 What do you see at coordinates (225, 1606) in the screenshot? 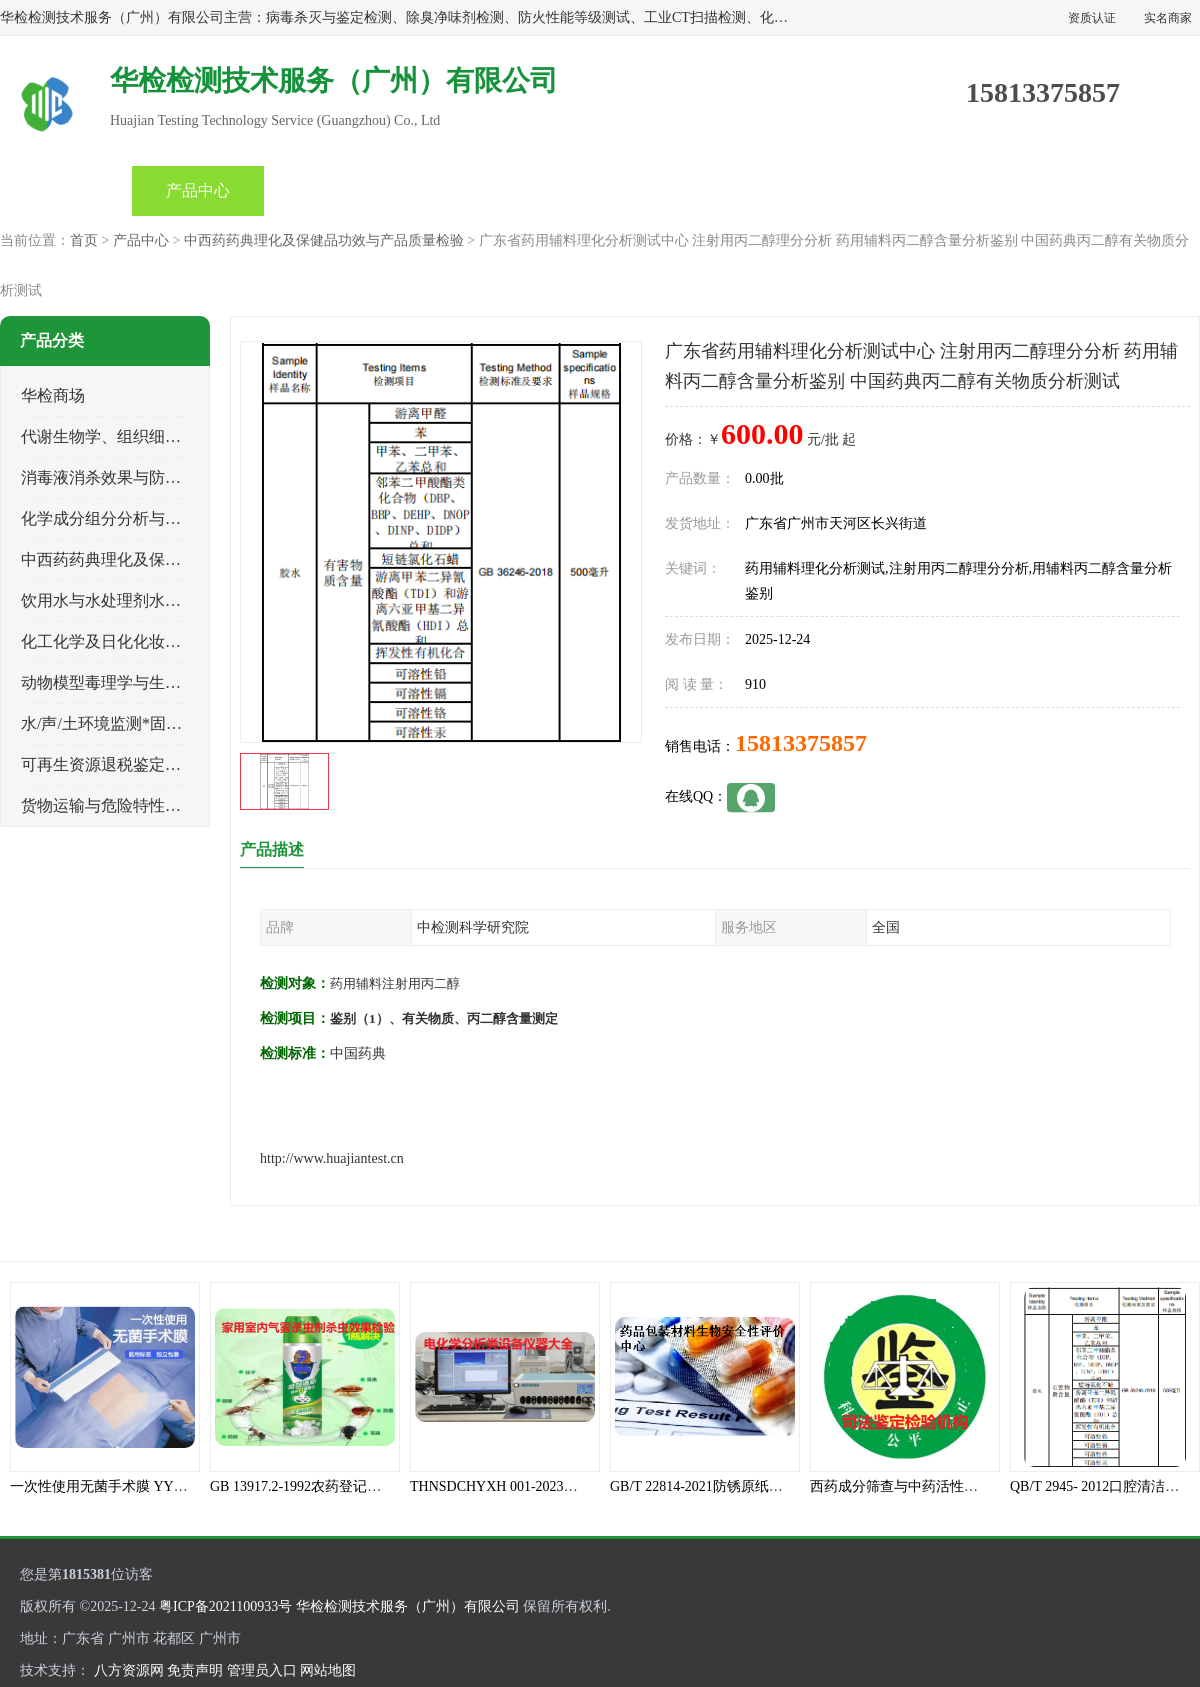
I see `粤ICP备2021100933号` at bounding box center [225, 1606].